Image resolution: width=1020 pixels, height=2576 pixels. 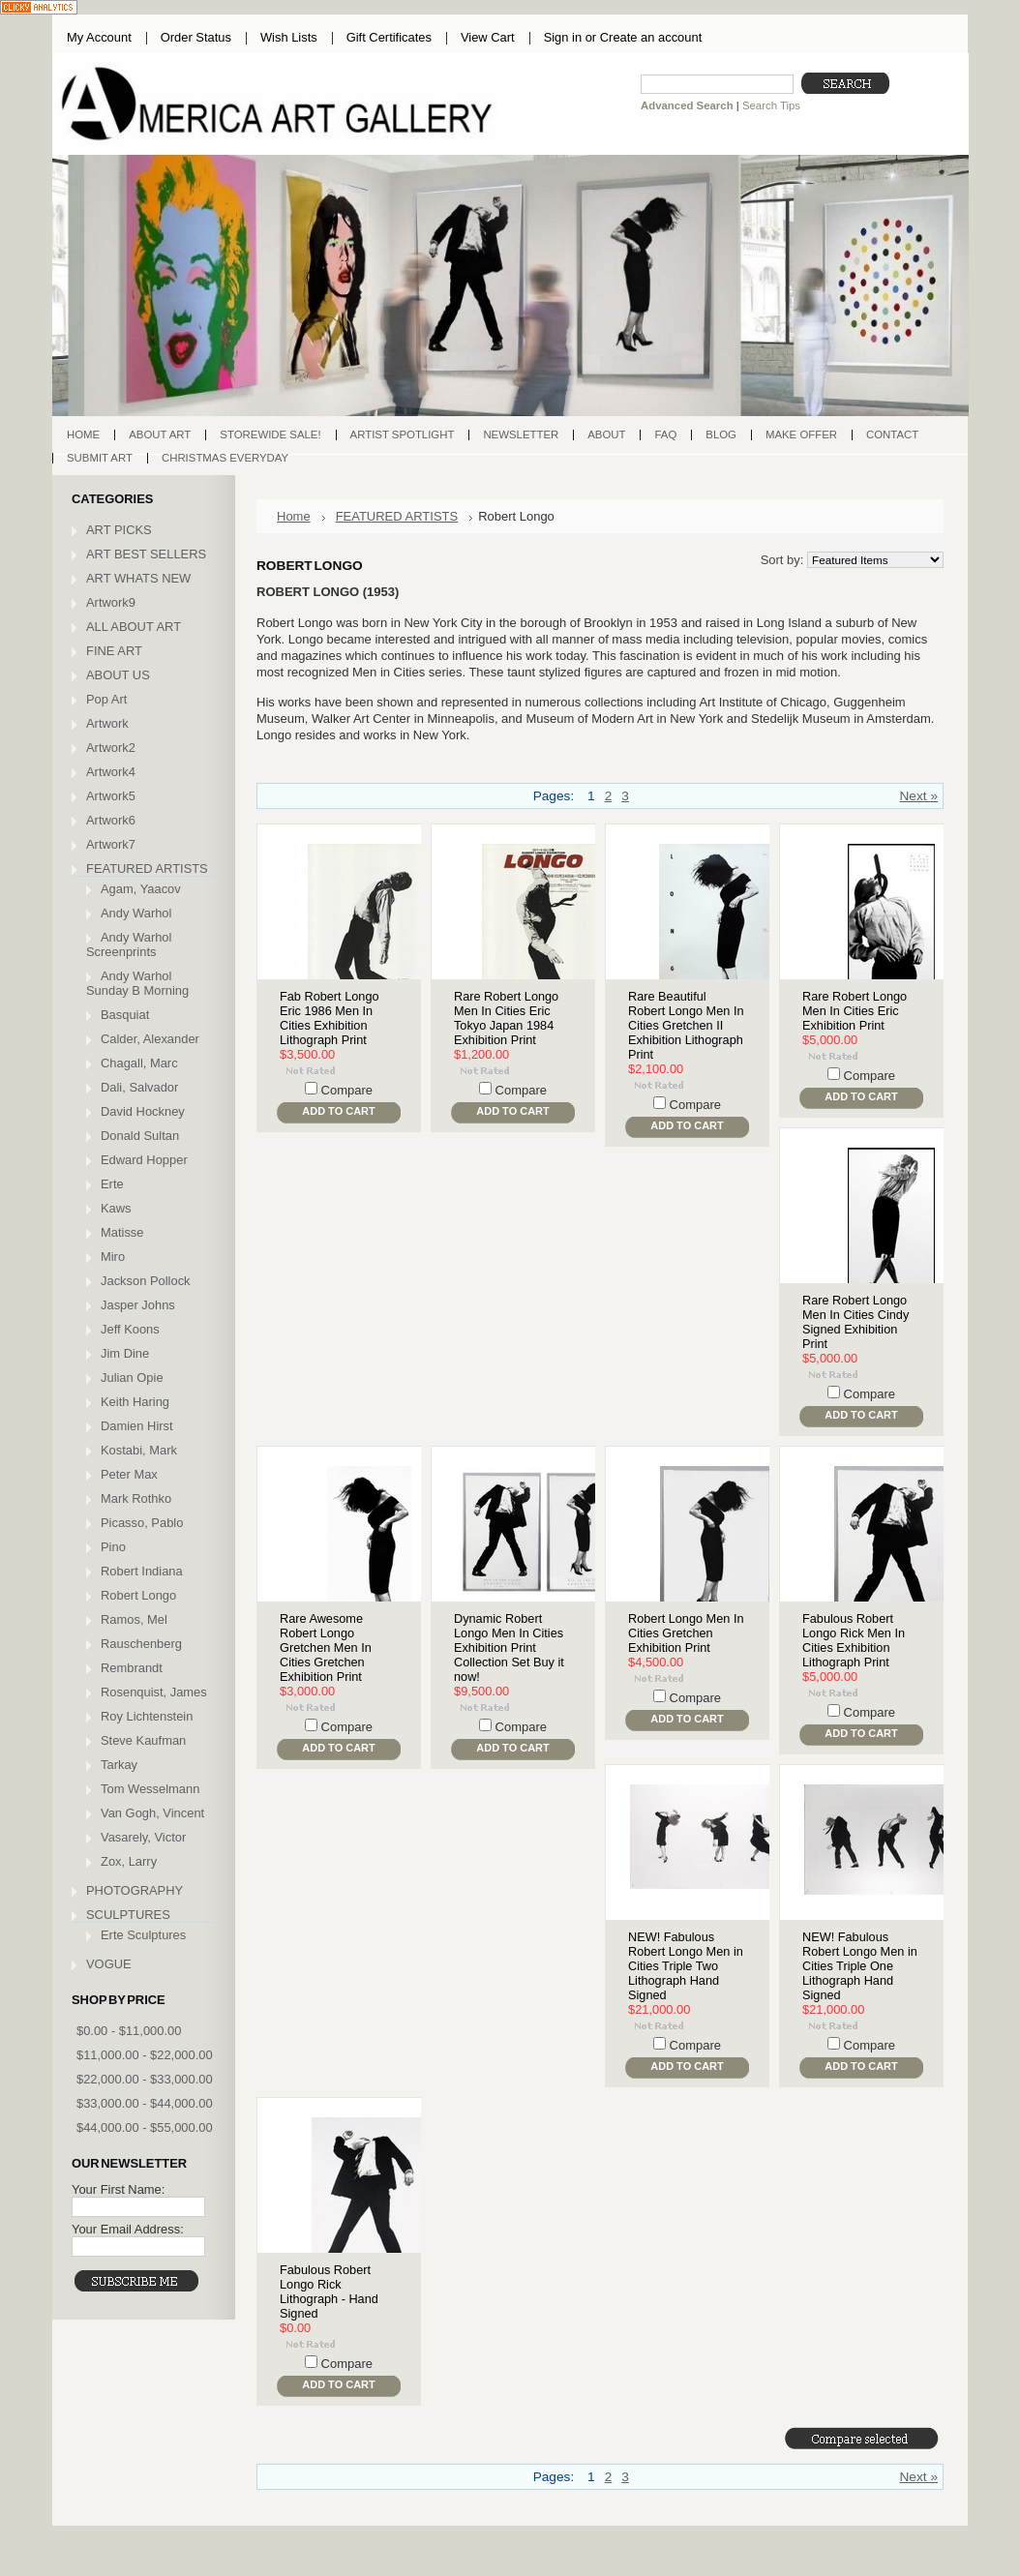 I want to click on Robert Indiana, so click(x=142, y=1571).